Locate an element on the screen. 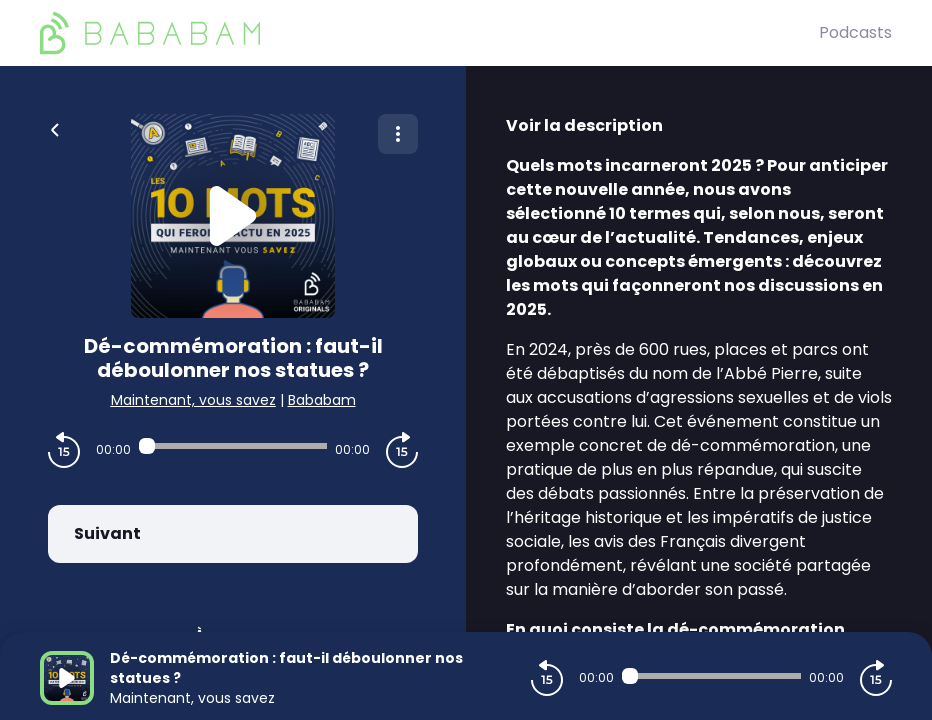  [Audio player seek] is located at coordinates (233, 446).